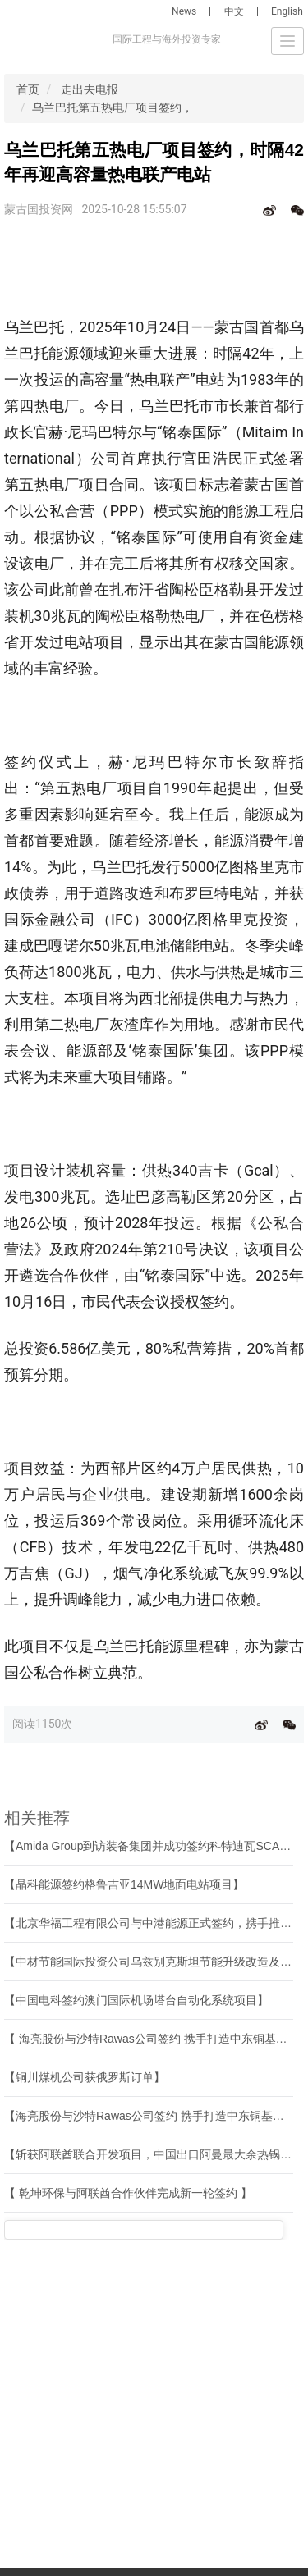  What do you see at coordinates (84, 2077) in the screenshot?
I see `【铜川煤机公司获俄罗斯订单】` at bounding box center [84, 2077].